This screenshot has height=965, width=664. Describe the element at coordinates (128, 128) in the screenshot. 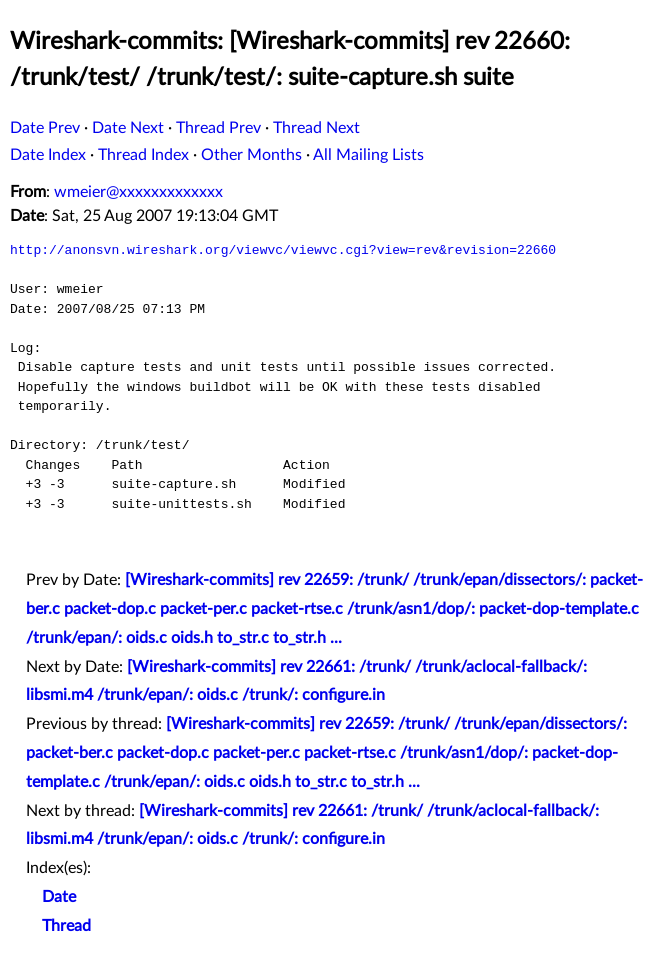

I see `Date Next` at that location.